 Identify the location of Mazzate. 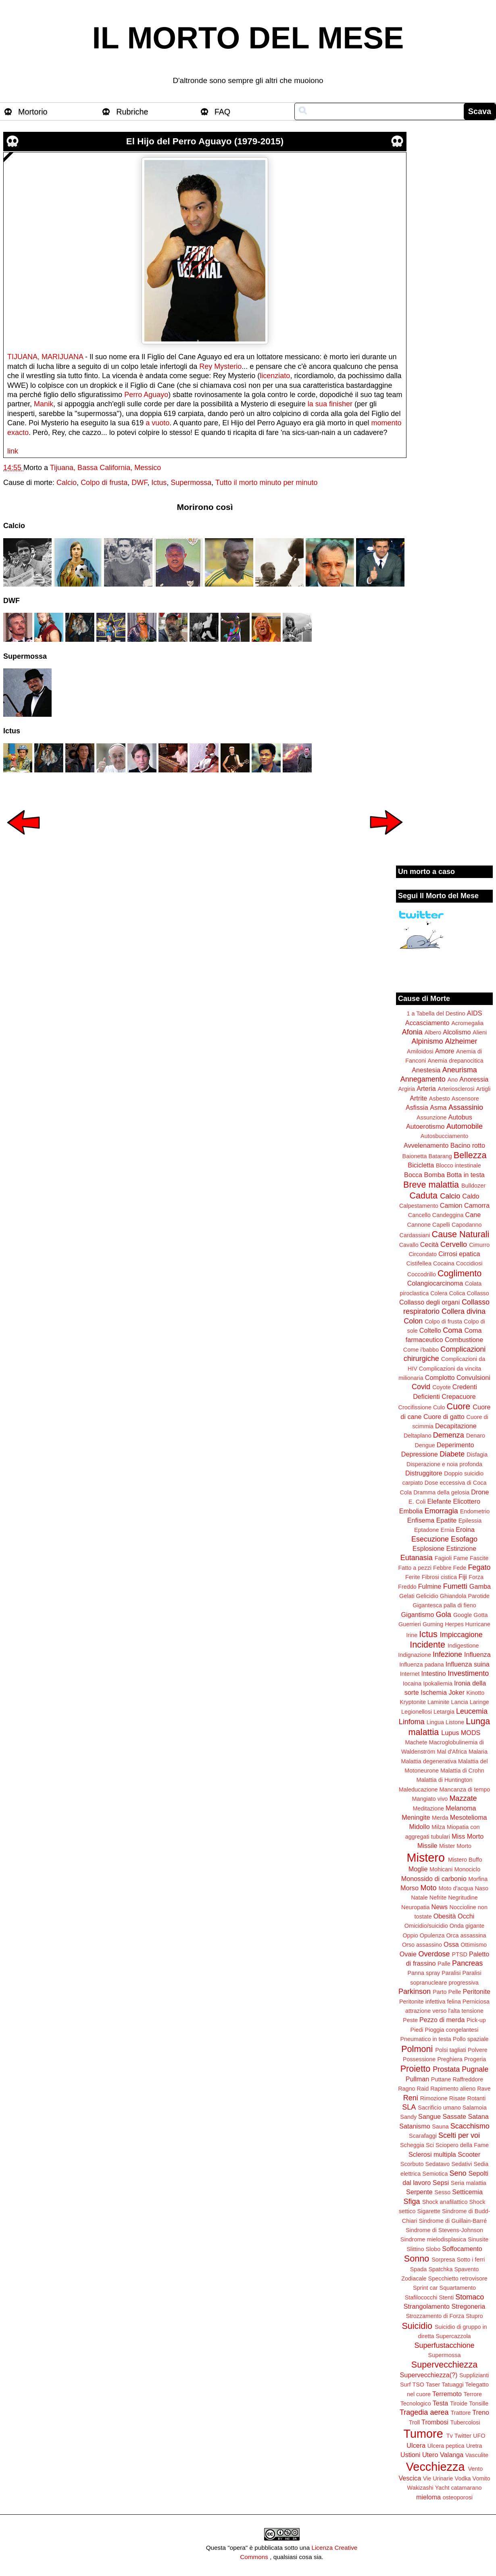
(463, 1798).